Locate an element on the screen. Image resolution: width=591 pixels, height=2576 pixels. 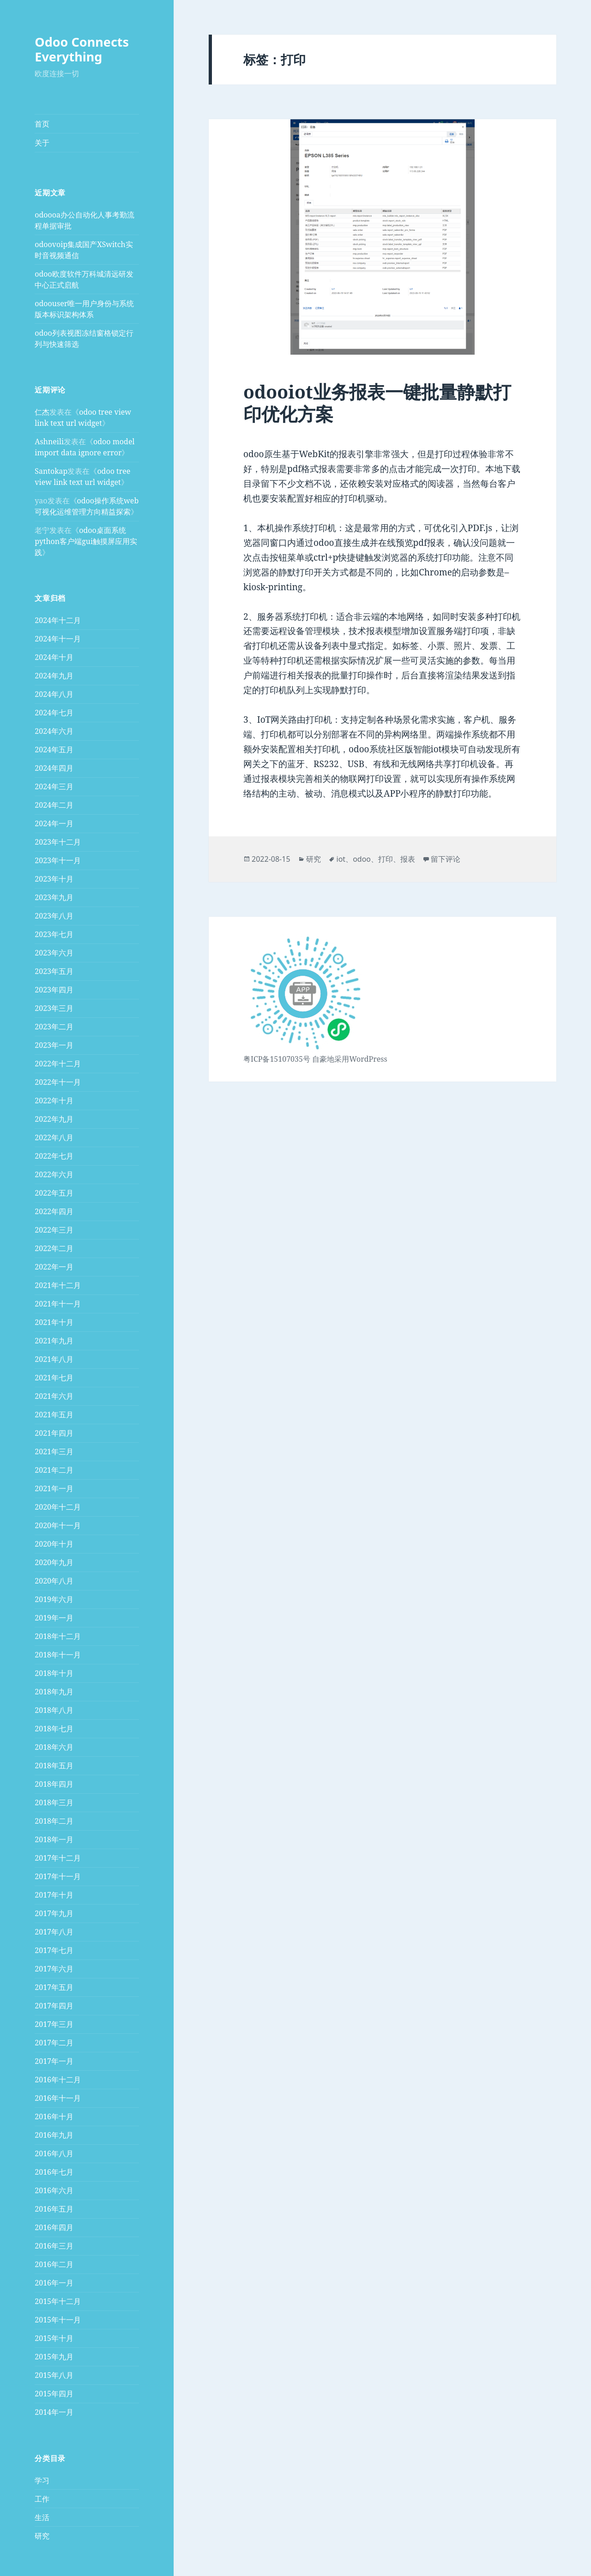
2023年一月 is located at coordinates (54, 1045).